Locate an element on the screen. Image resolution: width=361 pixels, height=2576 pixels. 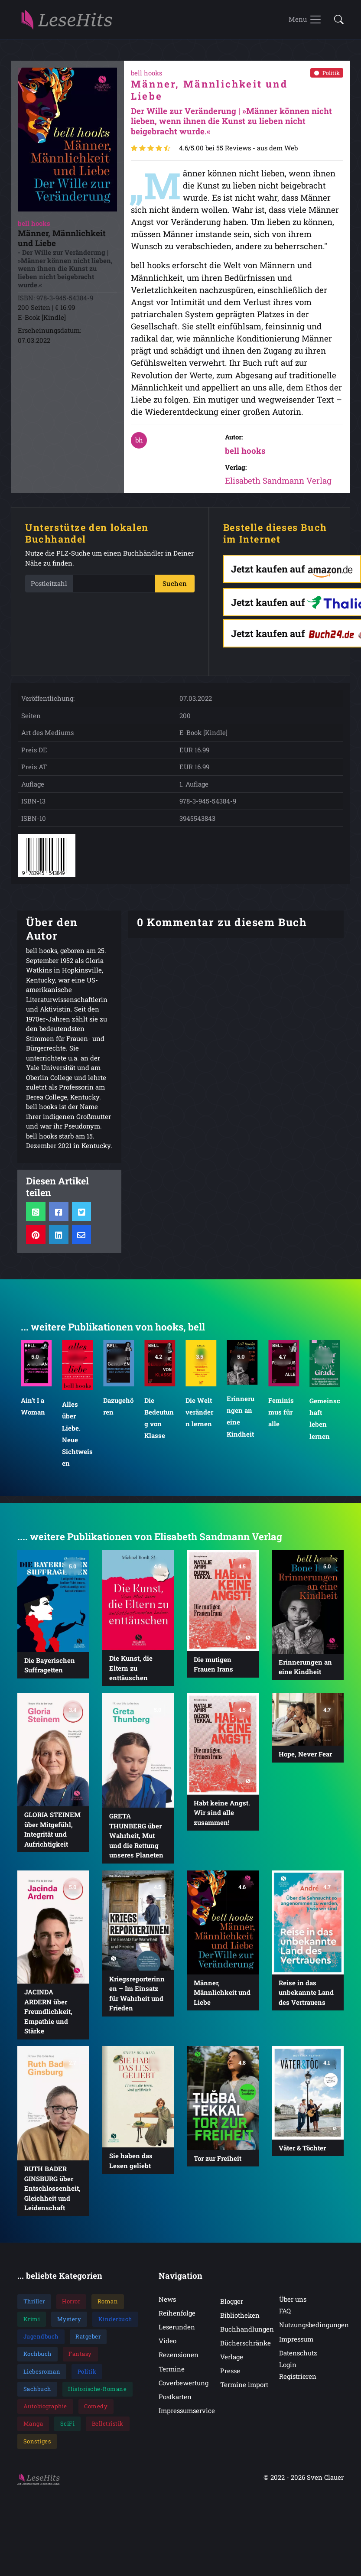
Verlage is located at coordinates (231, 2364).